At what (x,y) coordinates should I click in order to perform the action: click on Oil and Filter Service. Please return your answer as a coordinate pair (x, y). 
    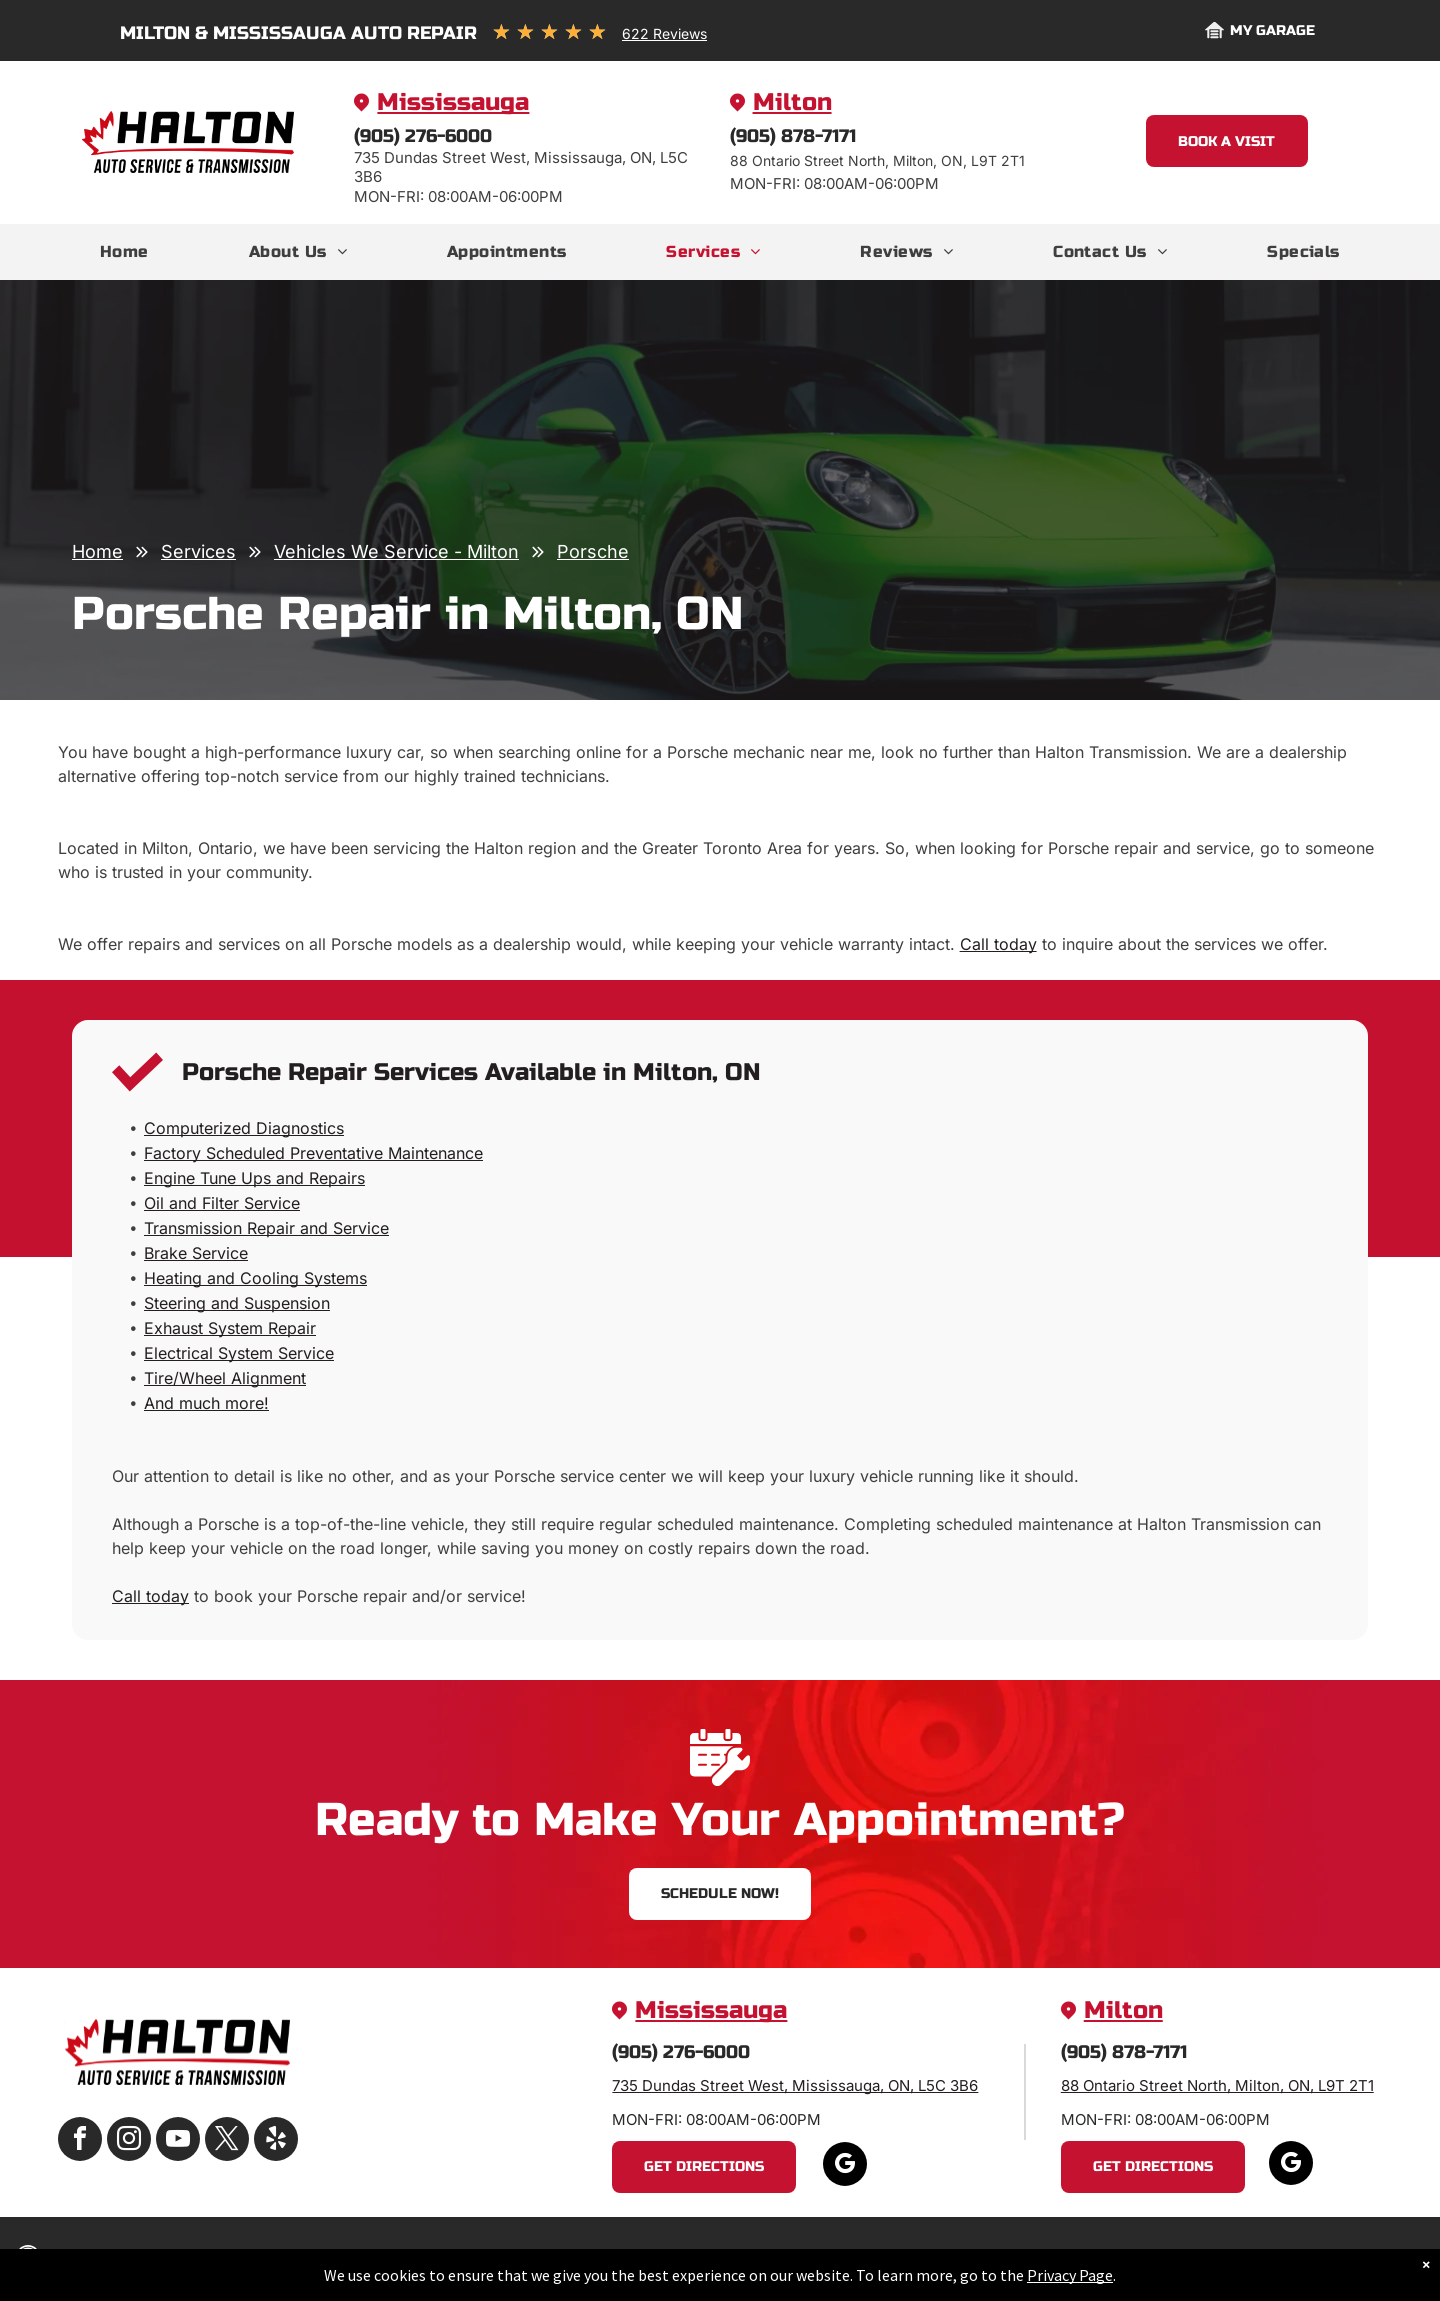
    Looking at the image, I should click on (222, 1203).